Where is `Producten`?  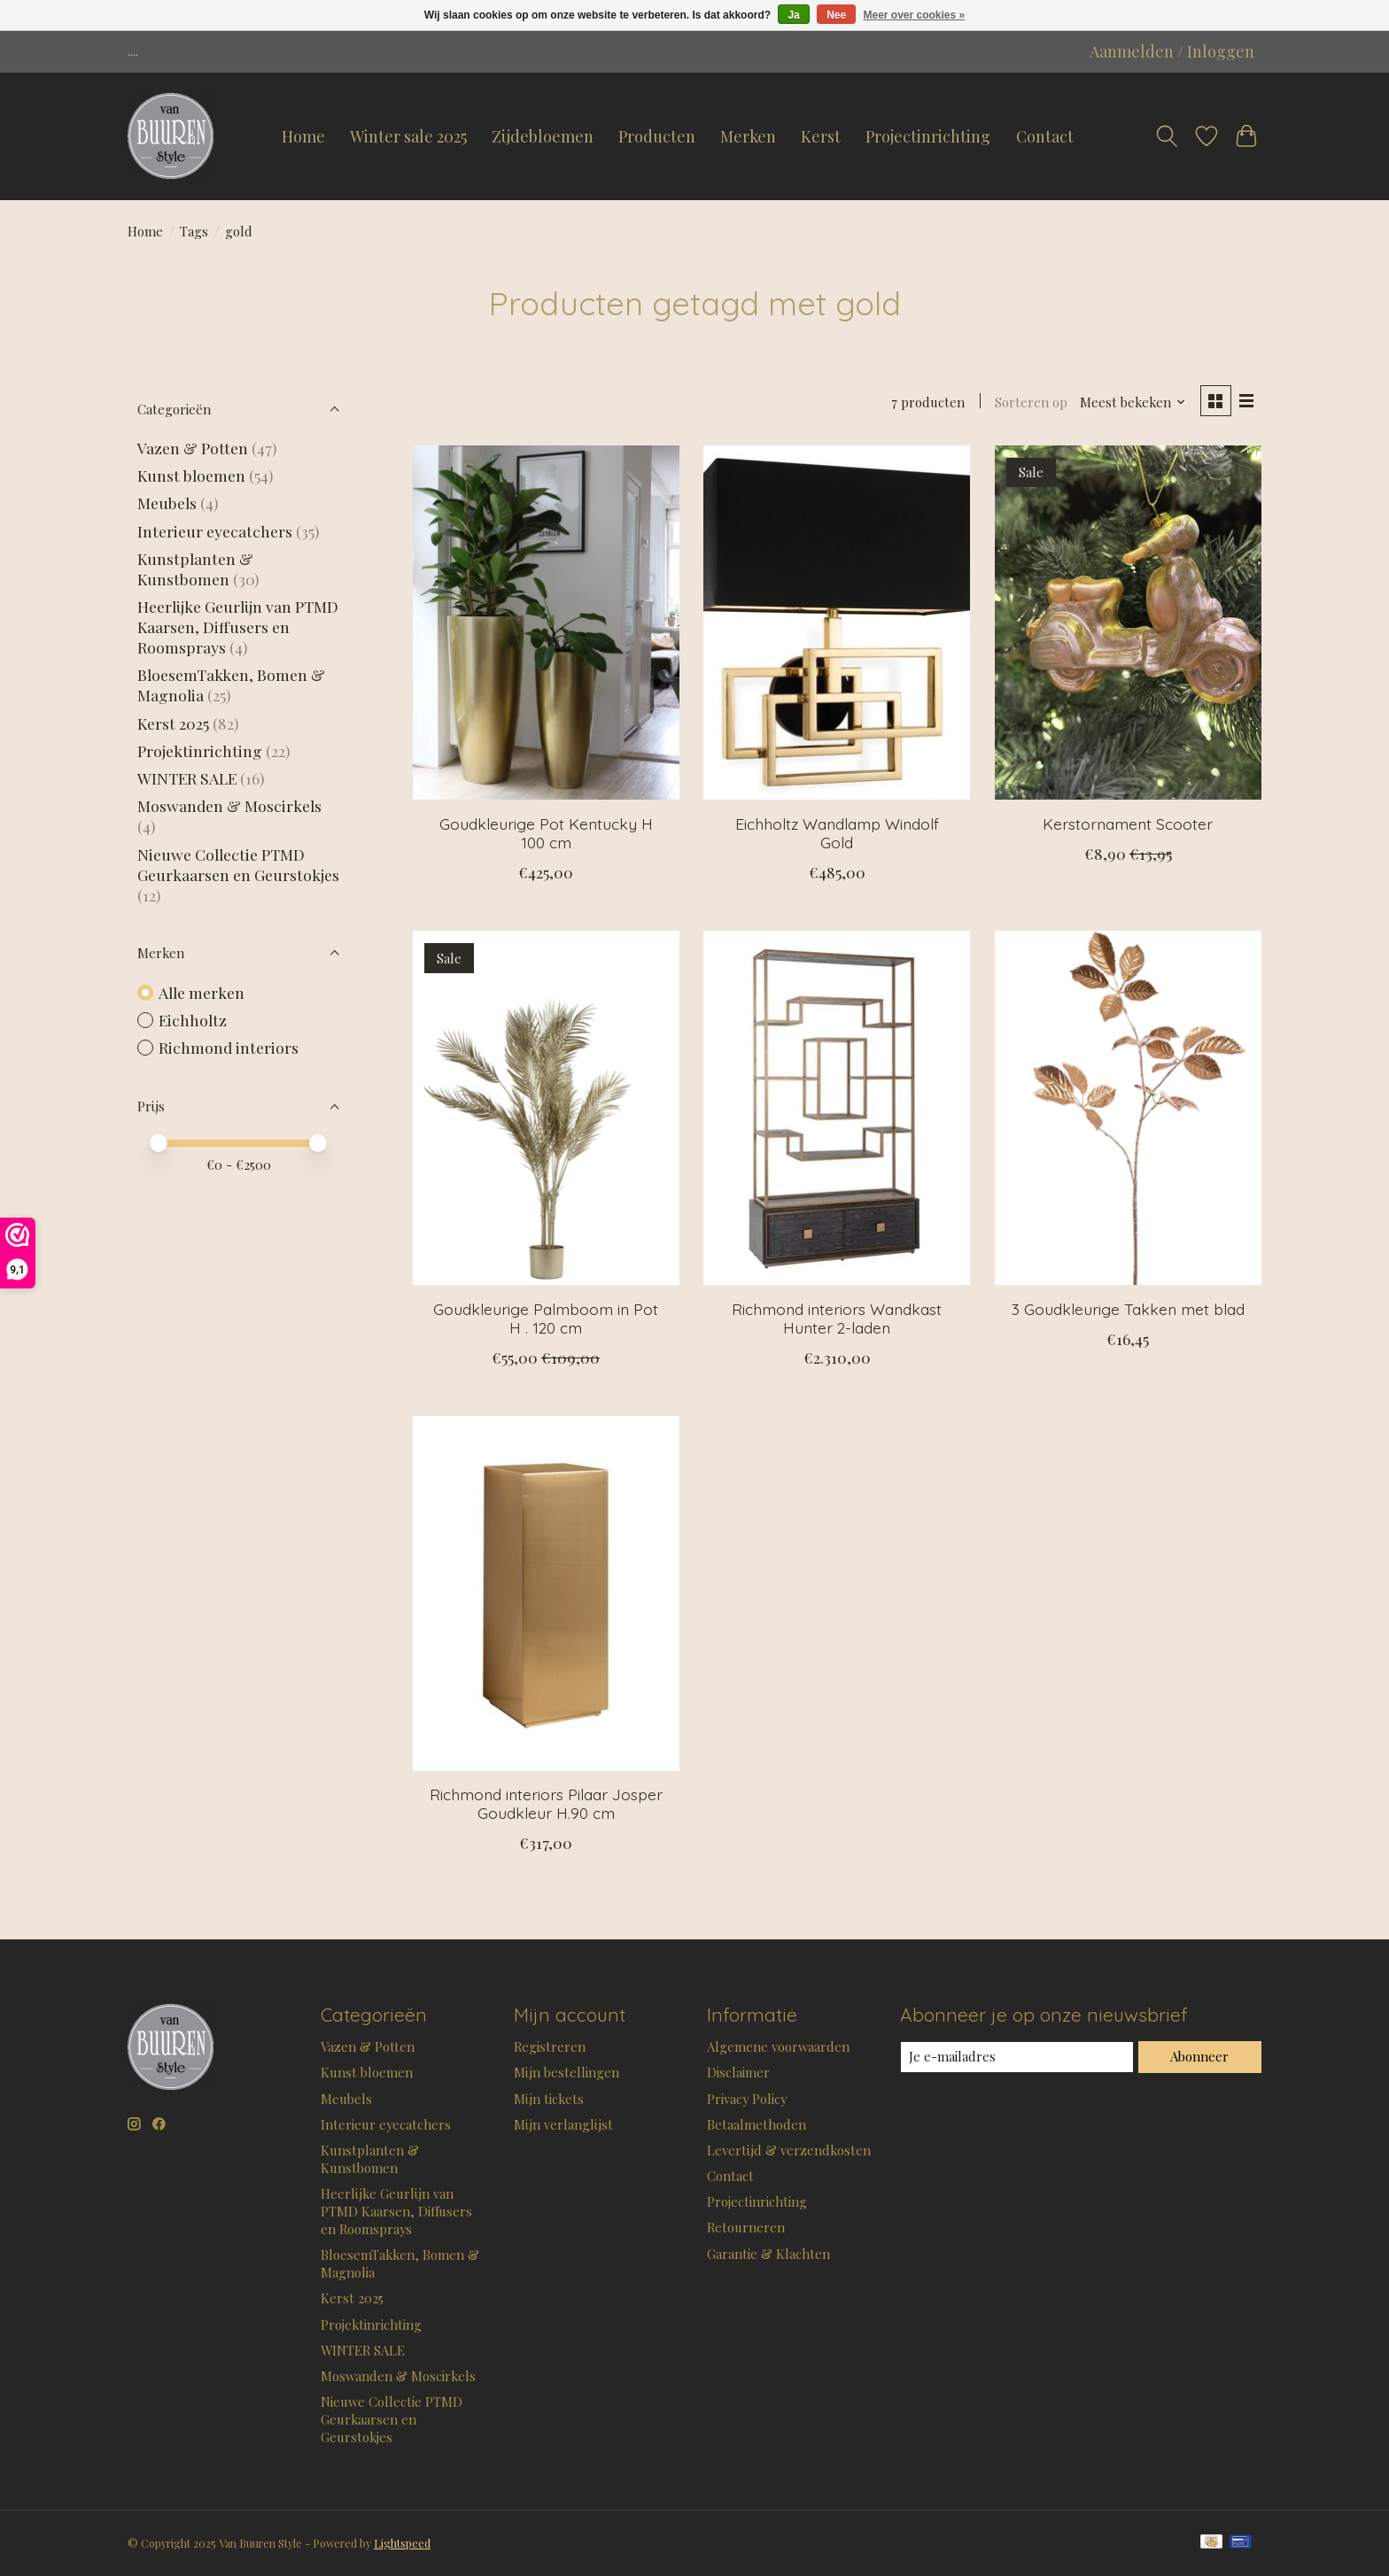
Producten is located at coordinates (656, 136).